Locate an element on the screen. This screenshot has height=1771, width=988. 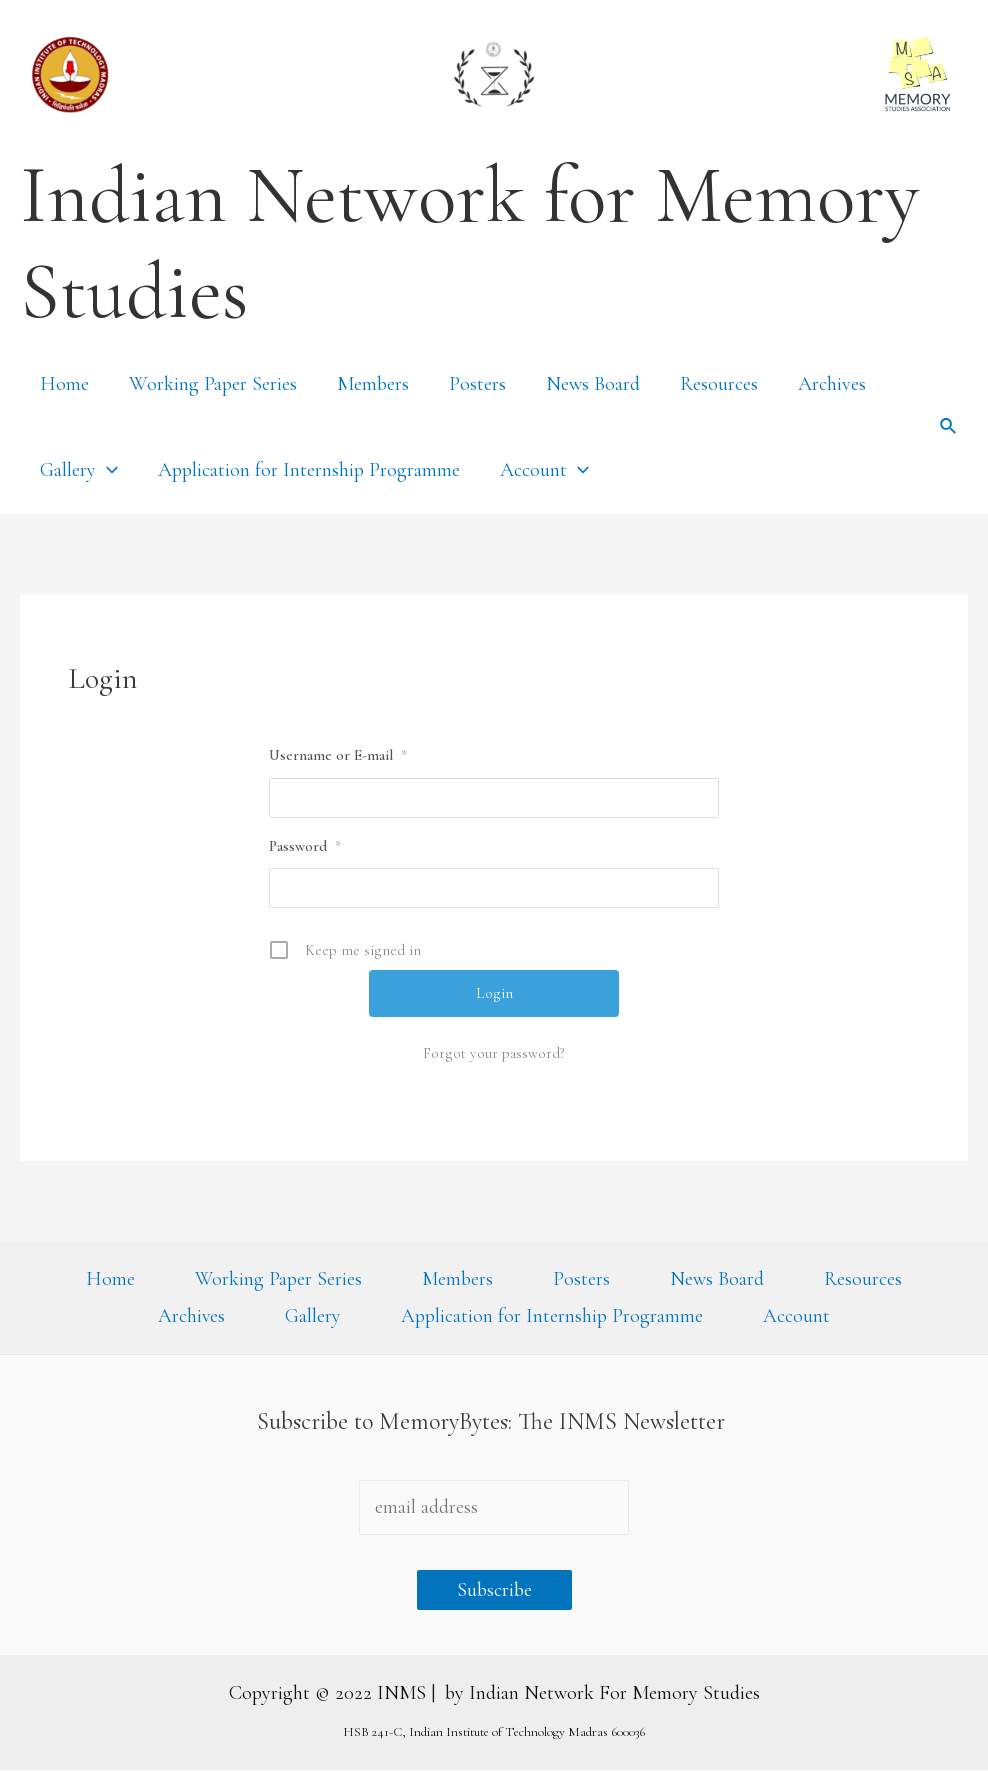
[presentation] is located at coordinates (107, 470).